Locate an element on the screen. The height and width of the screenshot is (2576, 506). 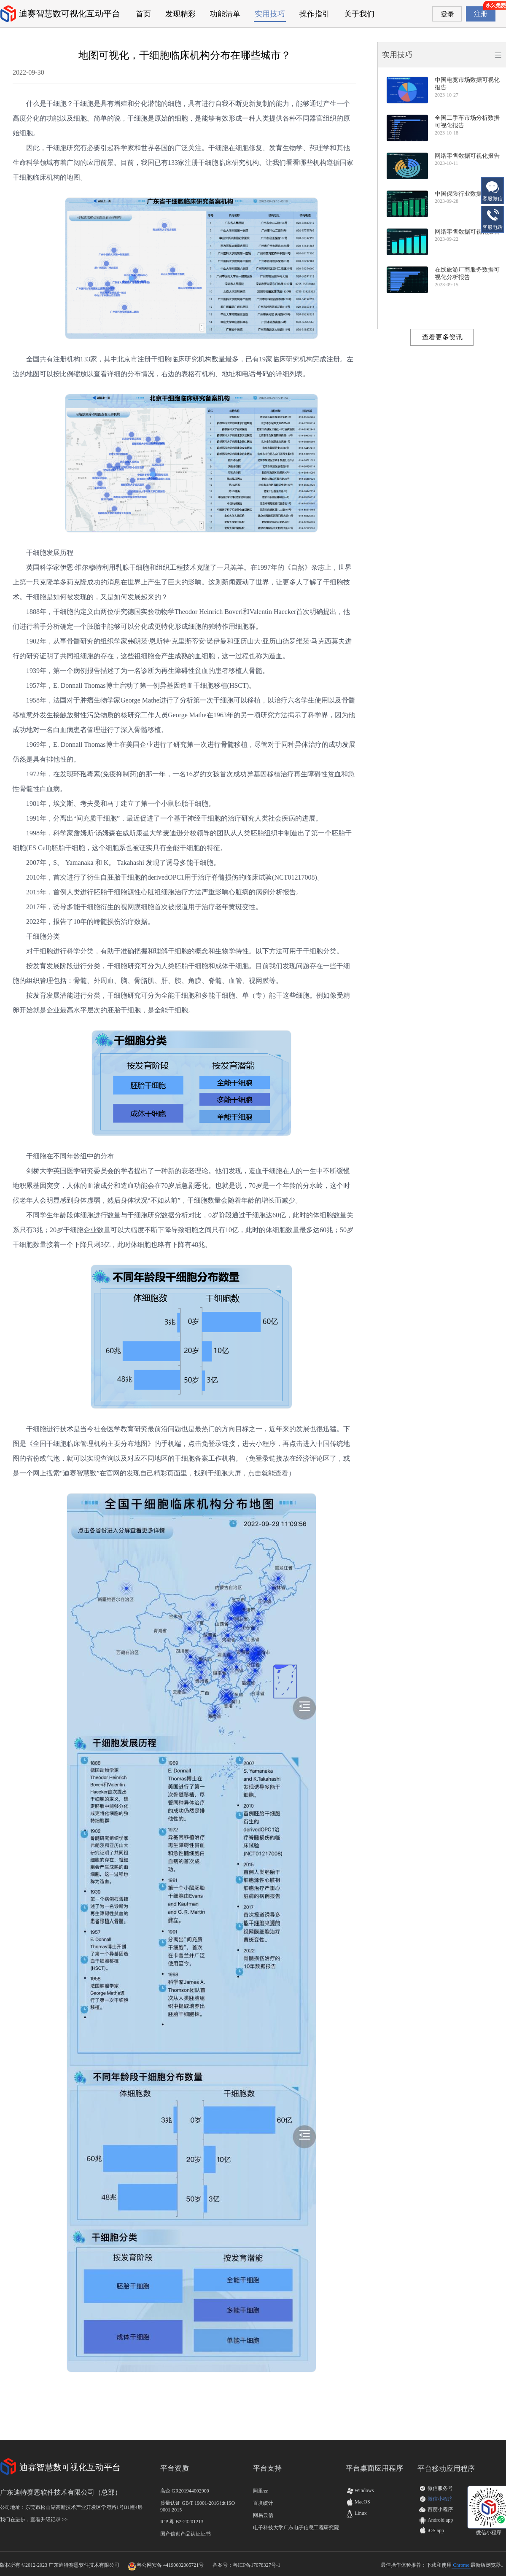
操作指引 is located at coordinates (314, 14).